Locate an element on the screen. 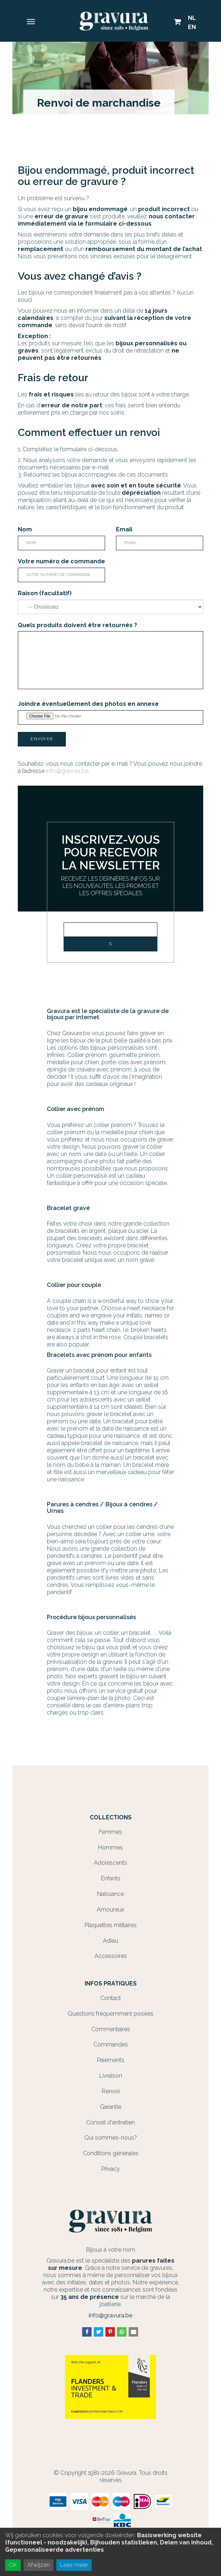 This screenshot has width=221, height=2576. Questions fréquemment posées is located at coordinates (110, 2013).